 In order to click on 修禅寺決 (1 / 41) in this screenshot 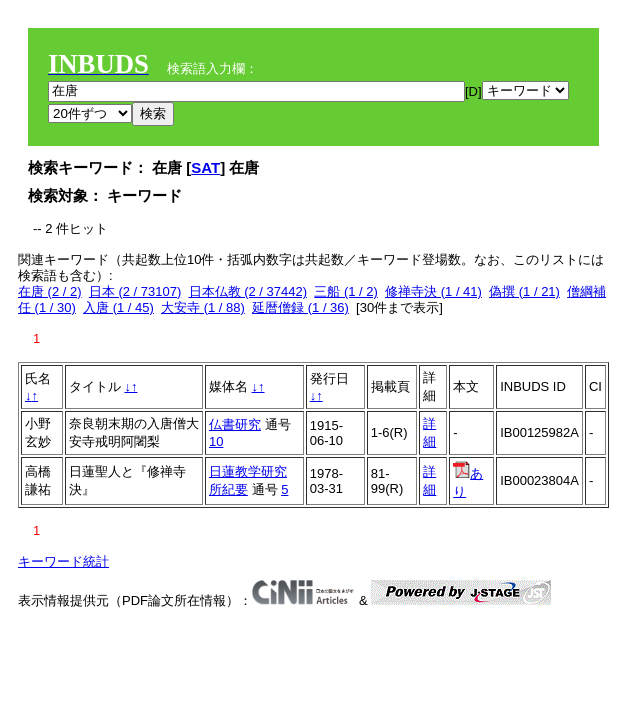, I will do `click(433, 291)`.